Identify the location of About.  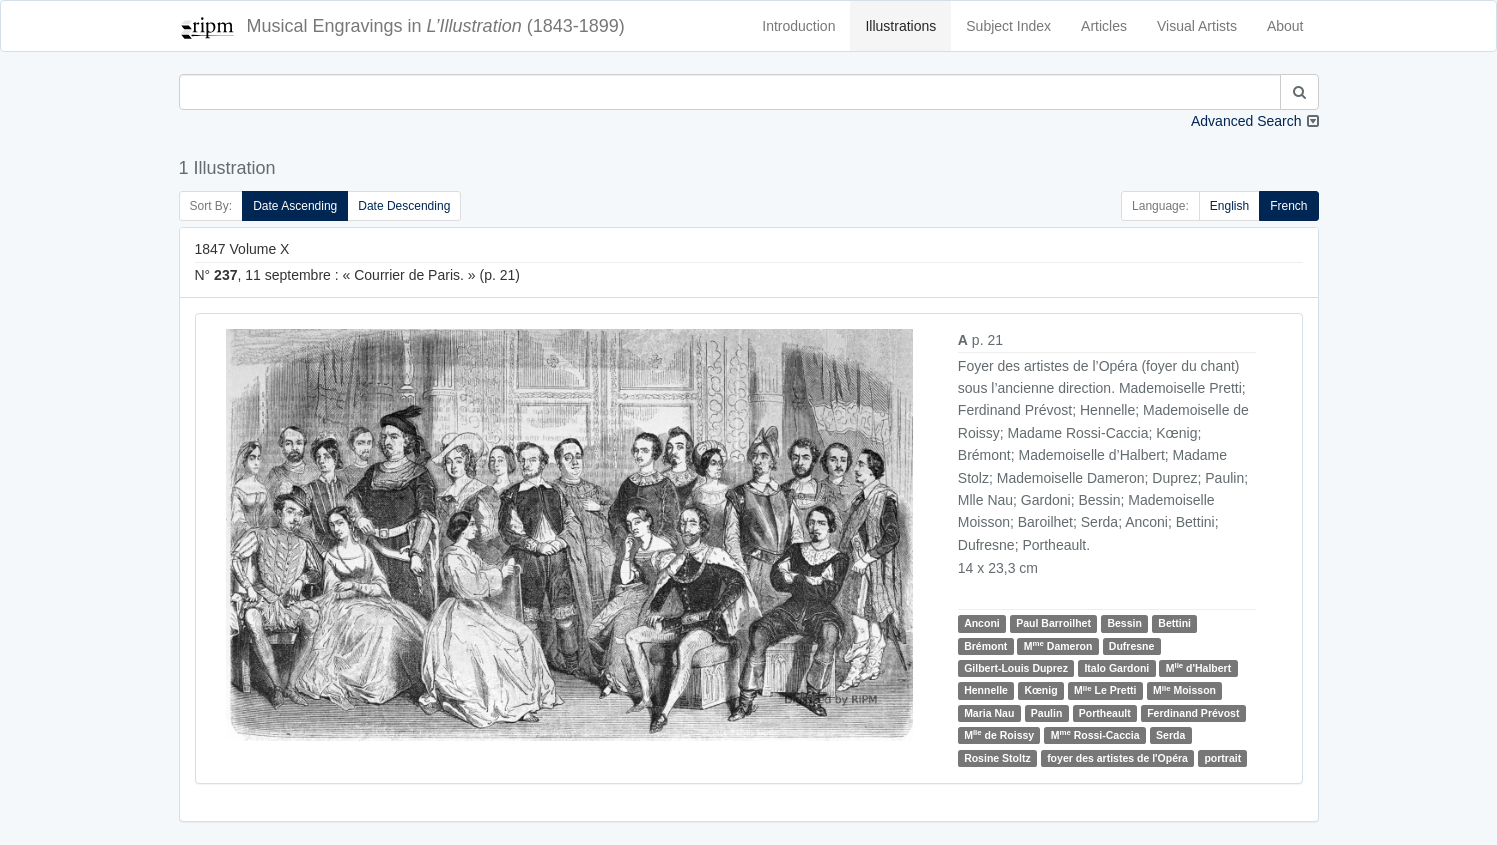
(1285, 26).